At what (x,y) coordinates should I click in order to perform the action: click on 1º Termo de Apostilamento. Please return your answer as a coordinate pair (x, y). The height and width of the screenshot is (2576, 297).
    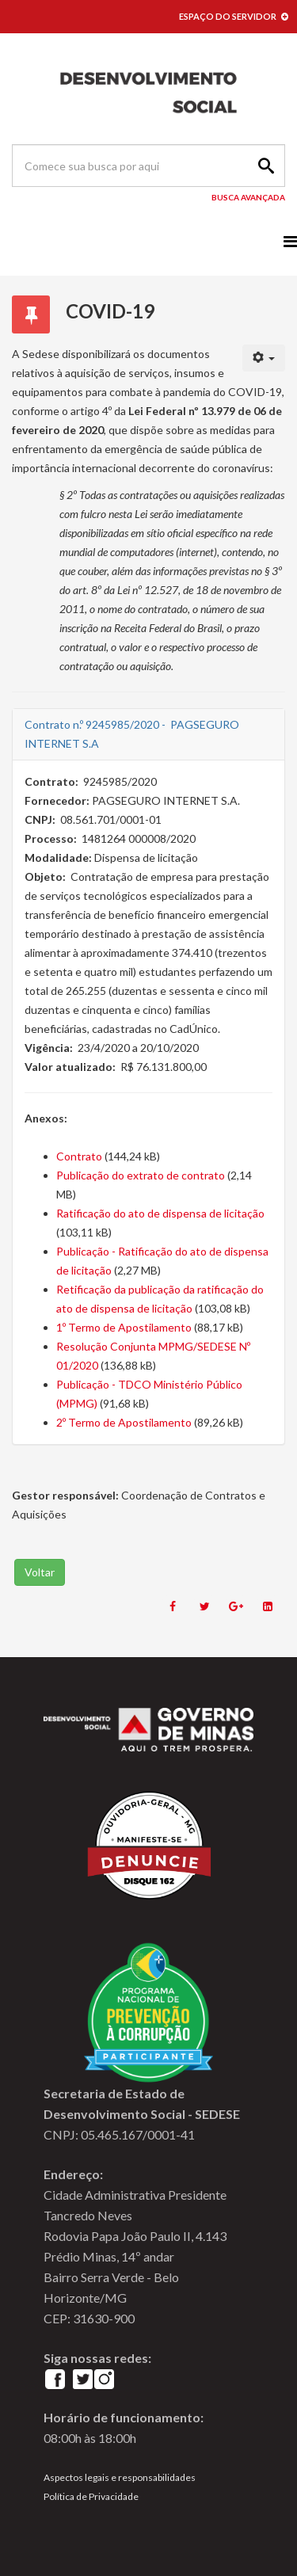
    Looking at the image, I should click on (124, 1327).